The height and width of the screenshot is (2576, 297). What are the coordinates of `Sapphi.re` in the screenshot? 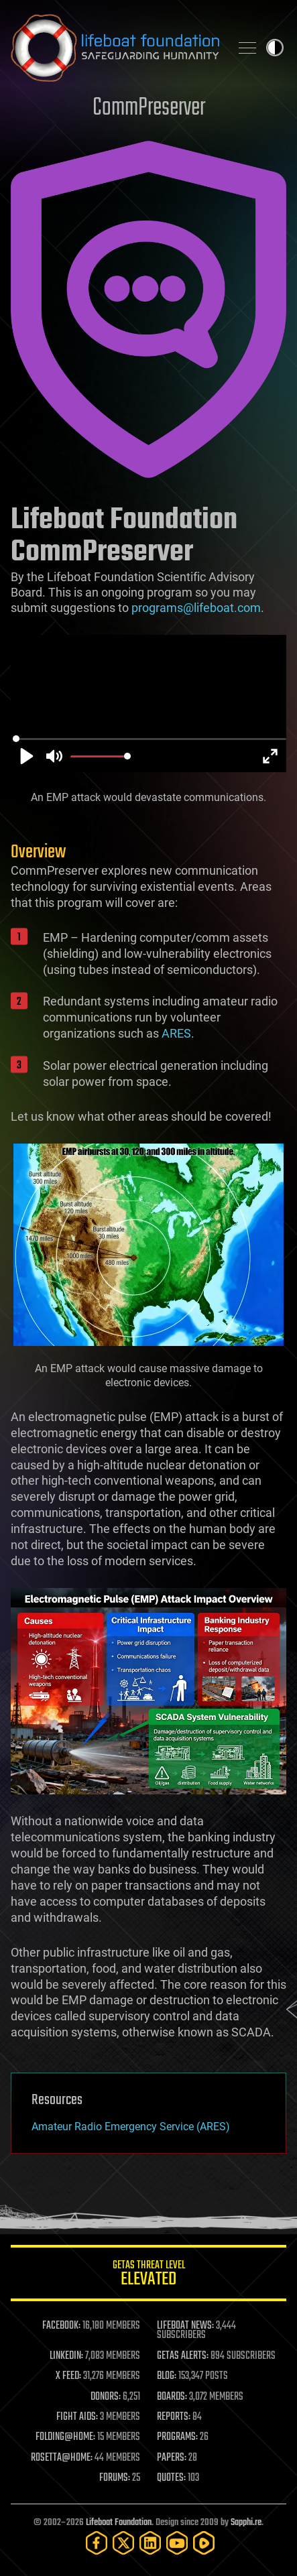 It's located at (246, 2522).